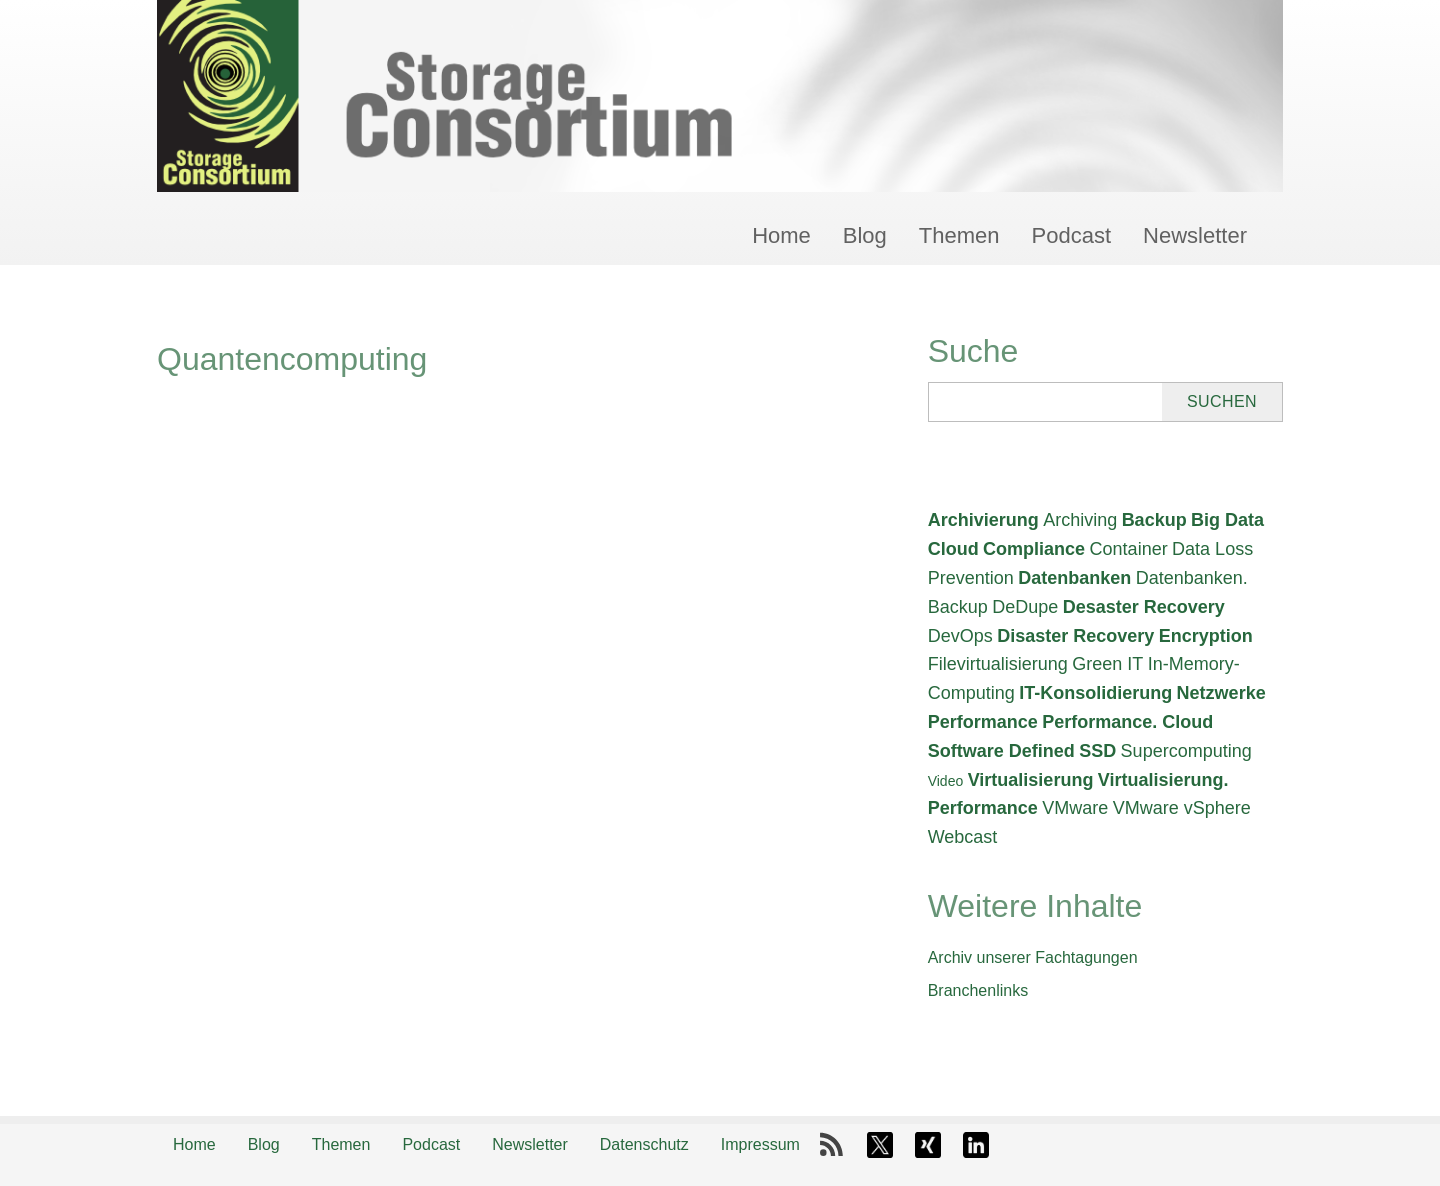 The width and height of the screenshot is (1440, 1186). Describe the element at coordinates (1072, 235) in the screenshot. I see `Podcast` at that location.